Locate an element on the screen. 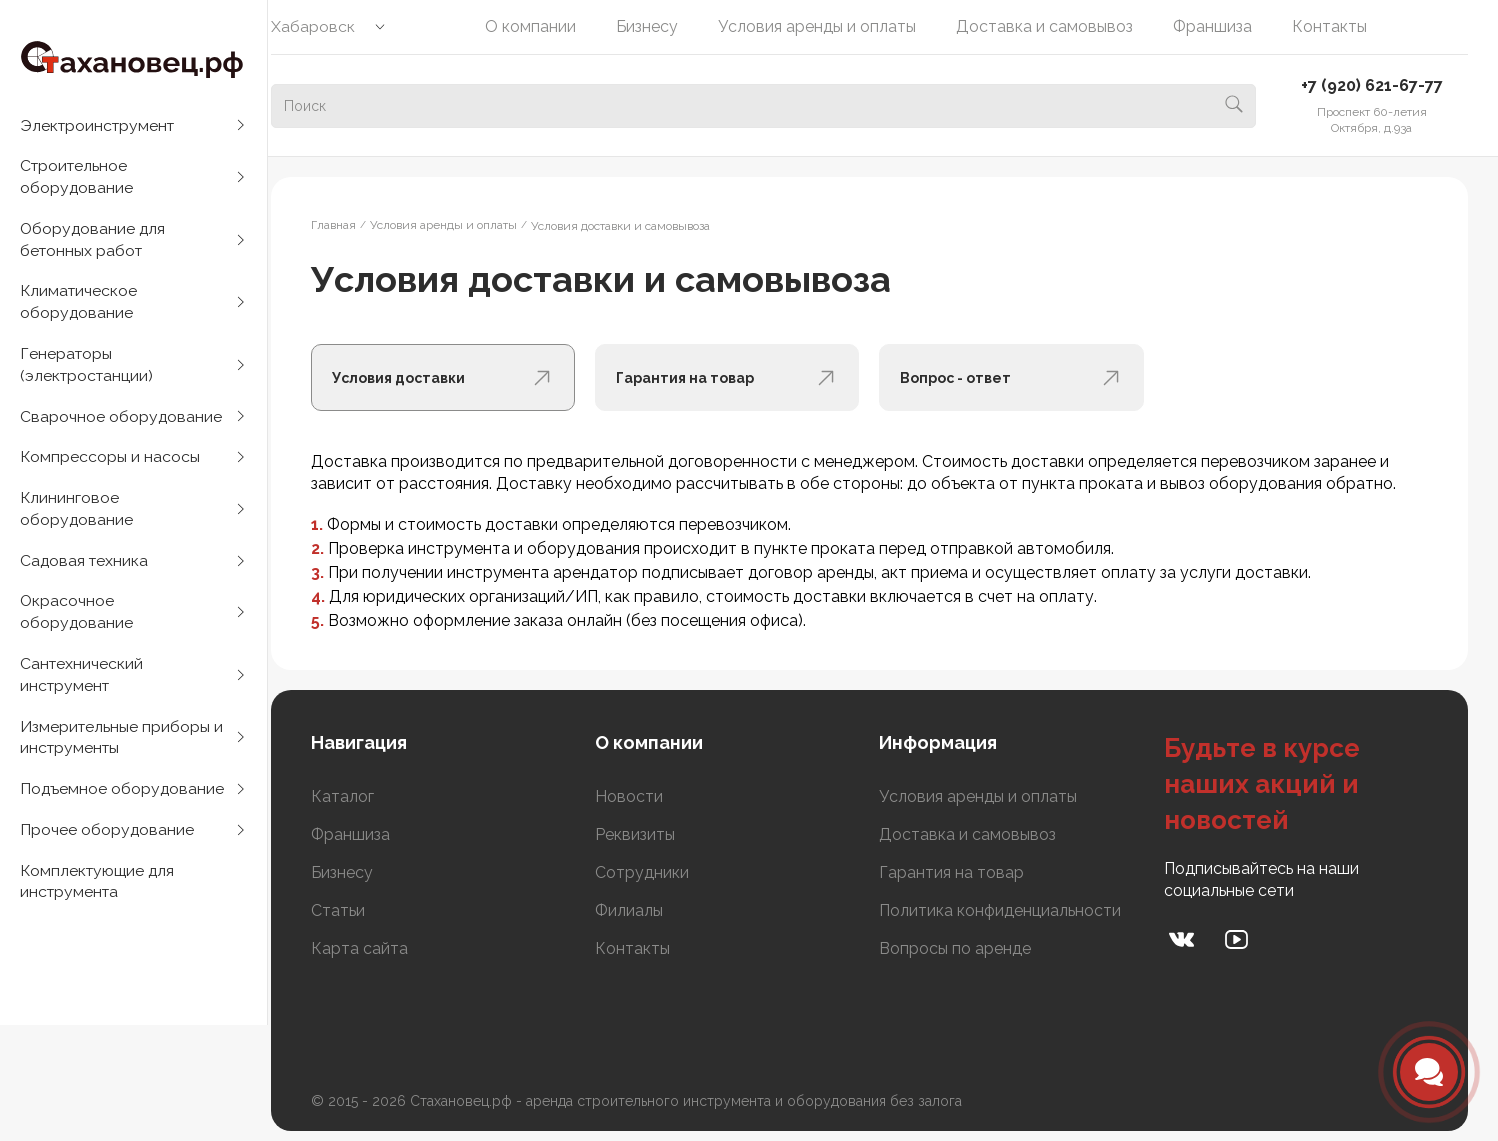  О компании is located at coordinates (544, 26).